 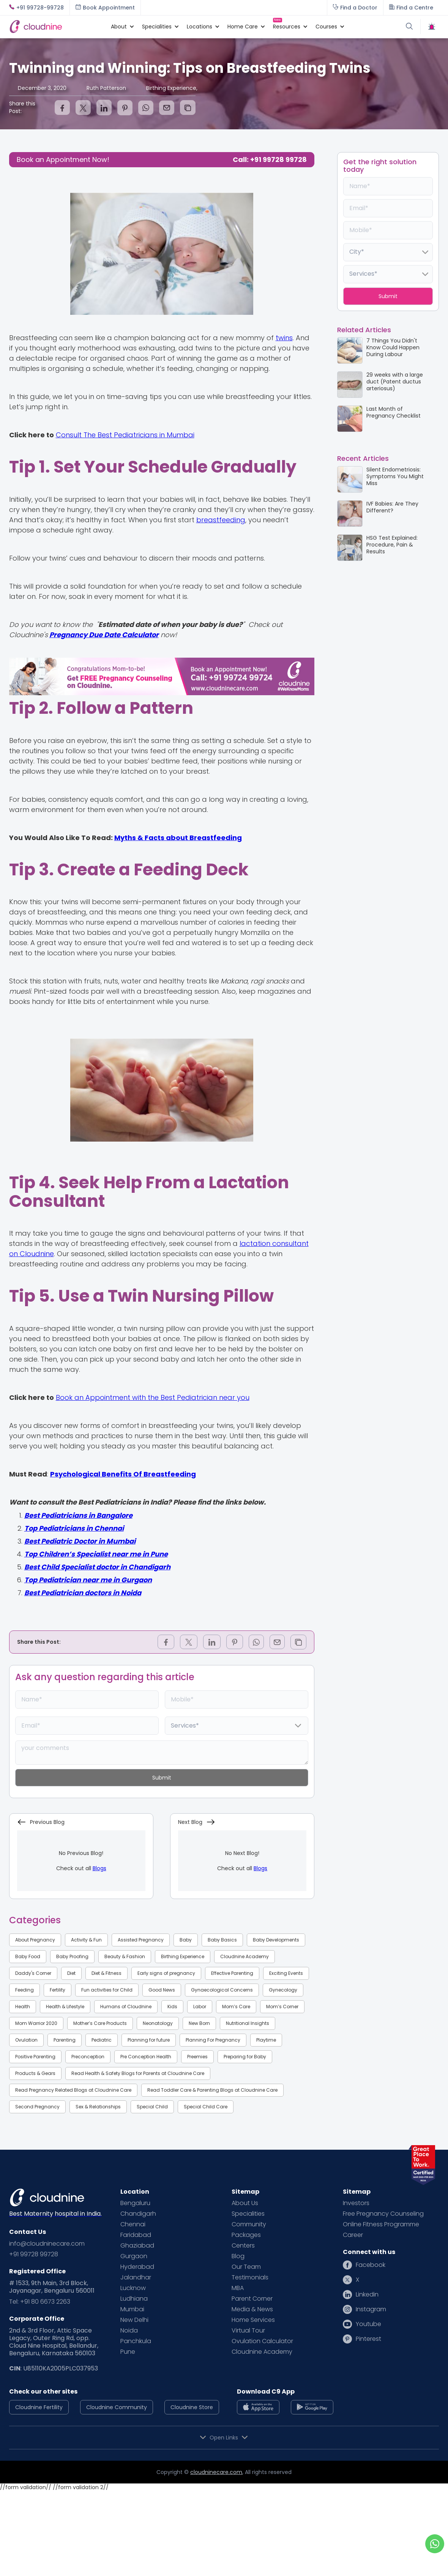 I want to click on Humans of Cloudnine, so click(x=125, y=2006).